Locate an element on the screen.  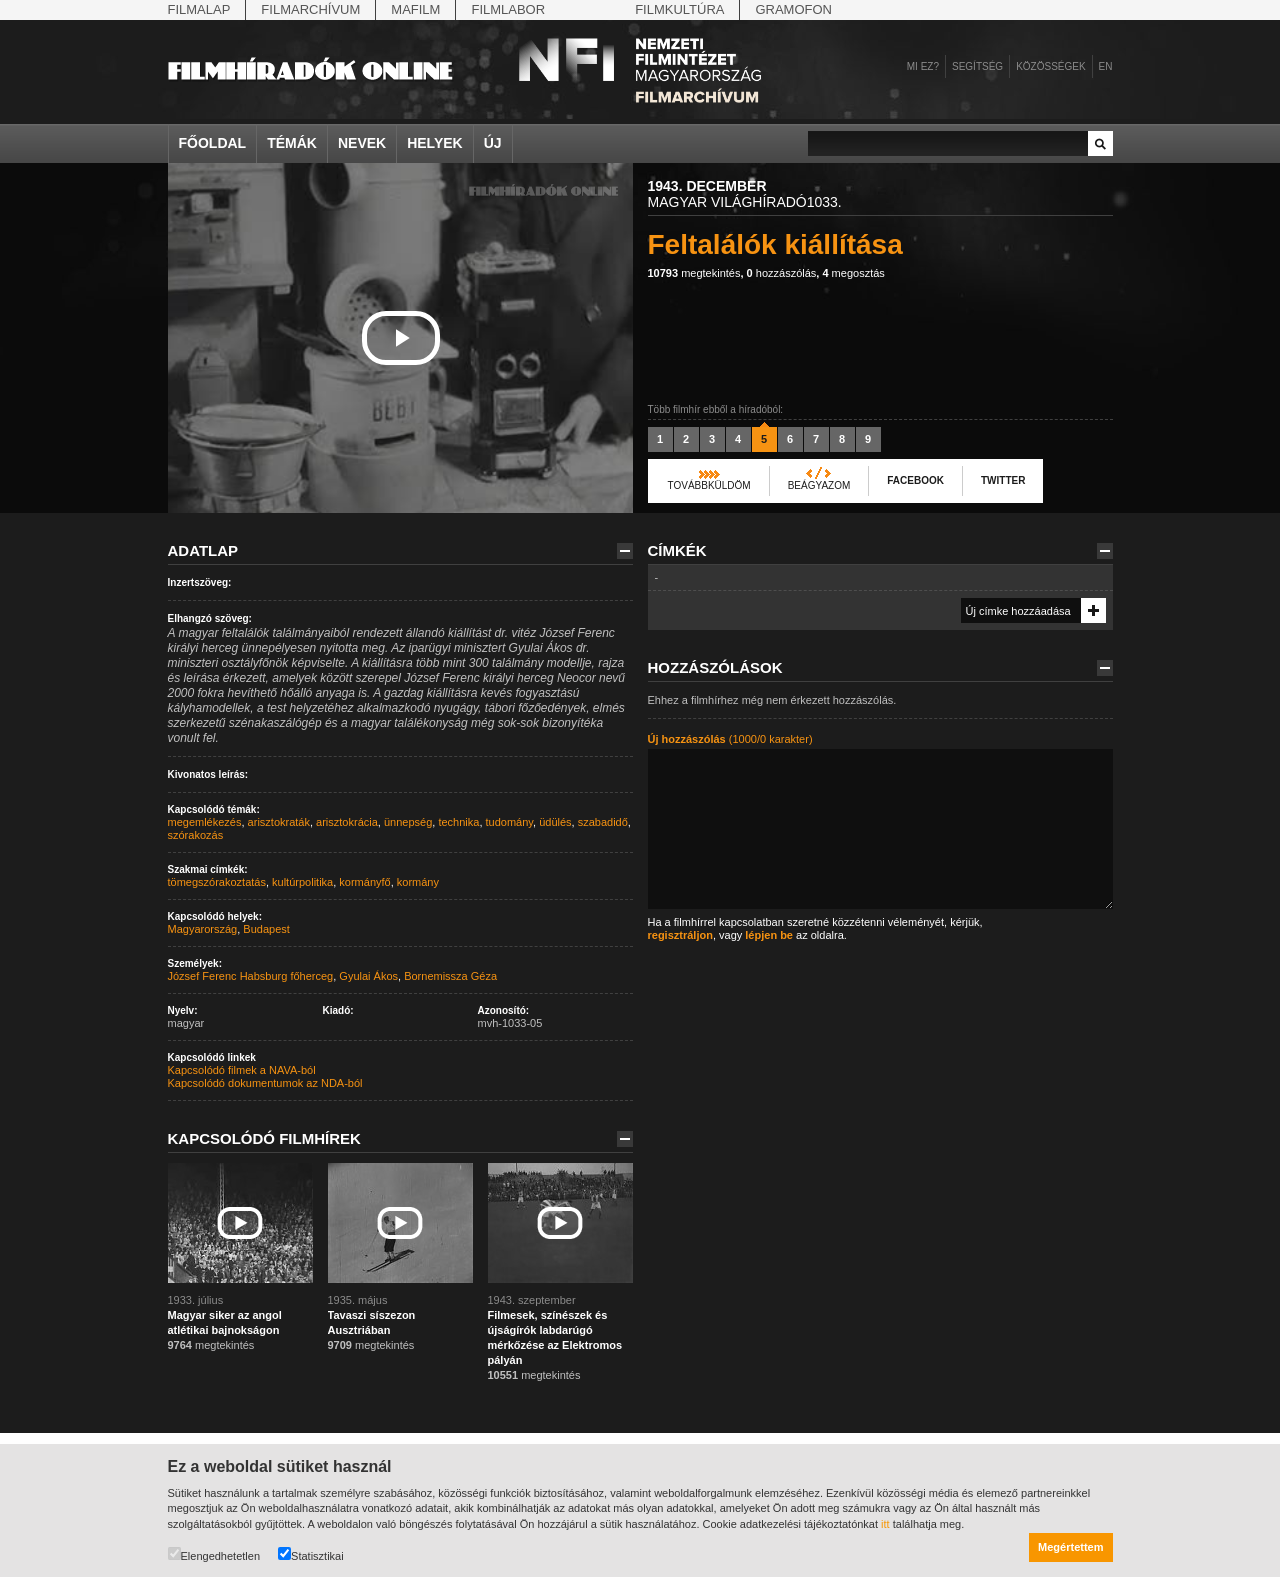
üdülés is located at coordinates (555, 822).